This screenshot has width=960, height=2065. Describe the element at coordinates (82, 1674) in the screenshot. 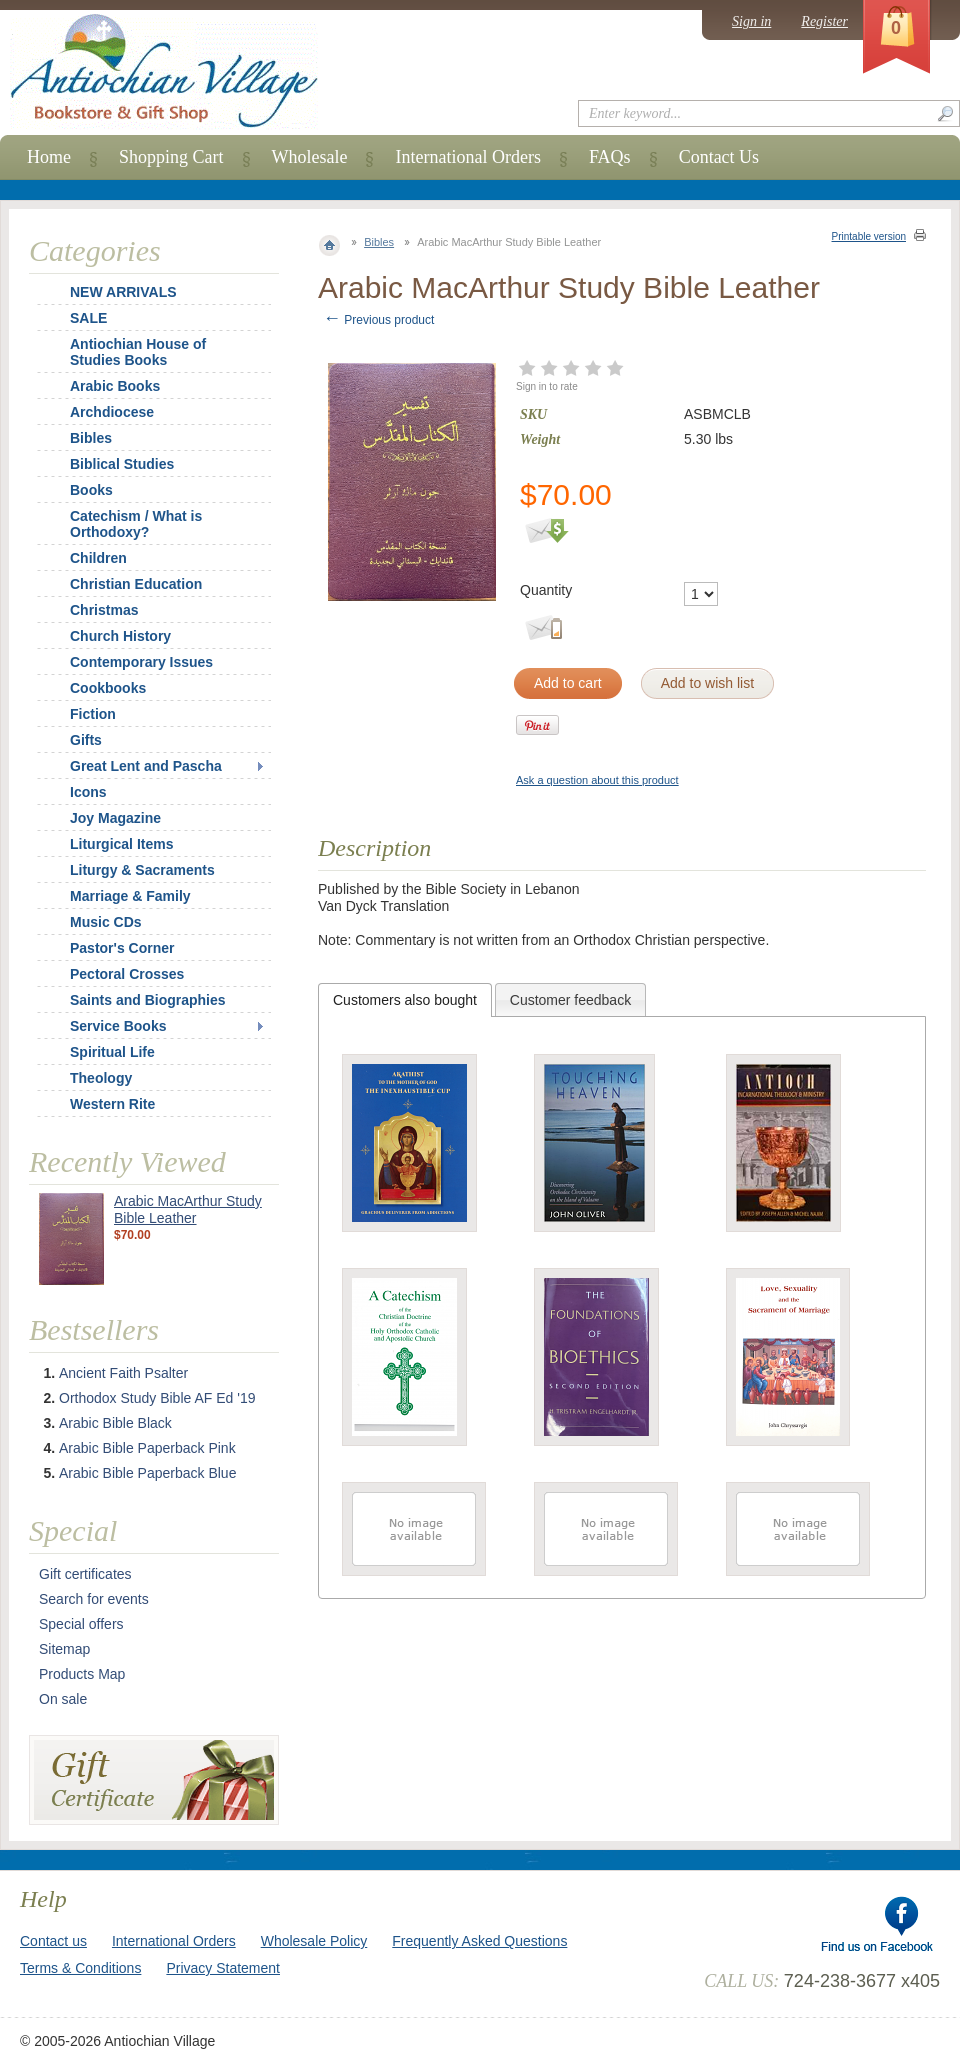

I see `Products Map` at that location.